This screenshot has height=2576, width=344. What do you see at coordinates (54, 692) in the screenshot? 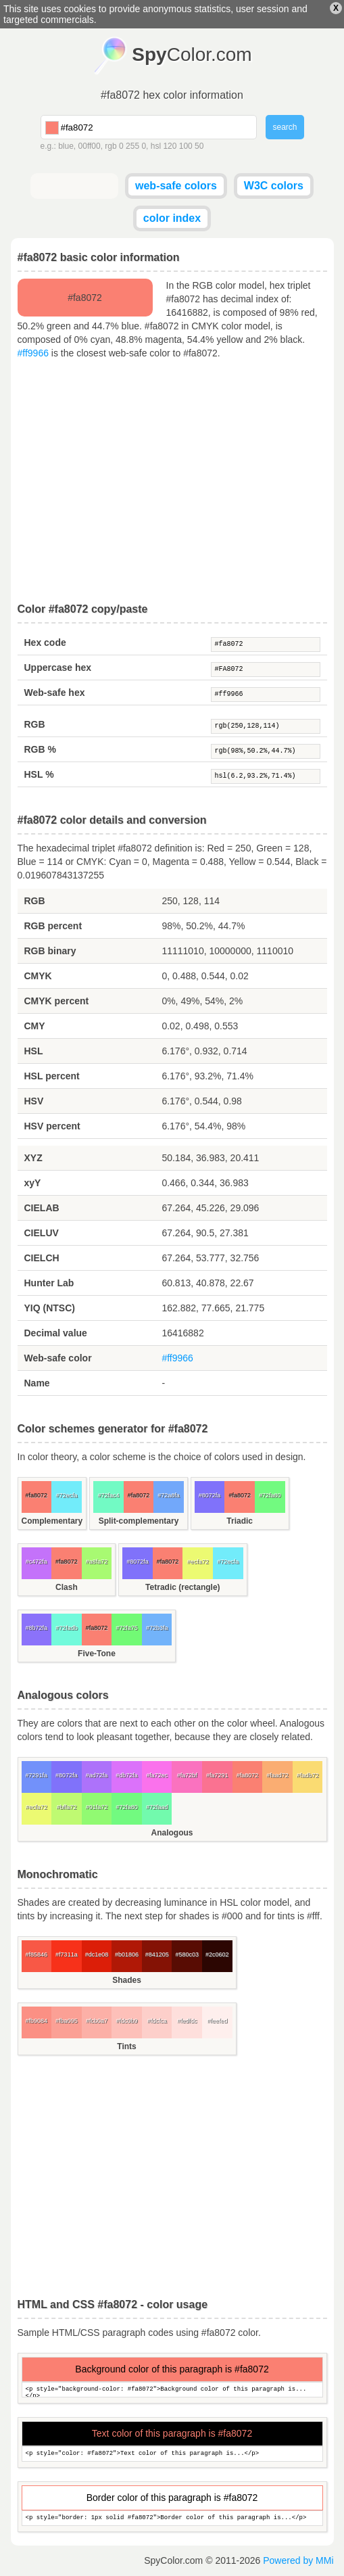
I see `Web-safe hex` at bounding box center [54, 692].